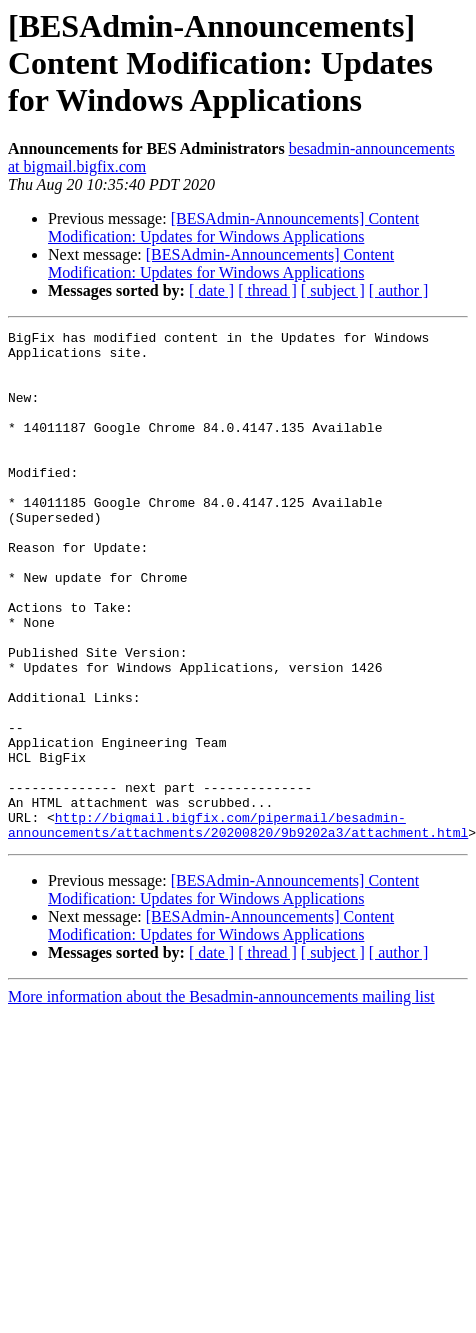 The image size is (476, 1333). What do you see at coordinates (211, 290) in the screenshot?
I see `[ date ]` at bounding box center [211, 290].